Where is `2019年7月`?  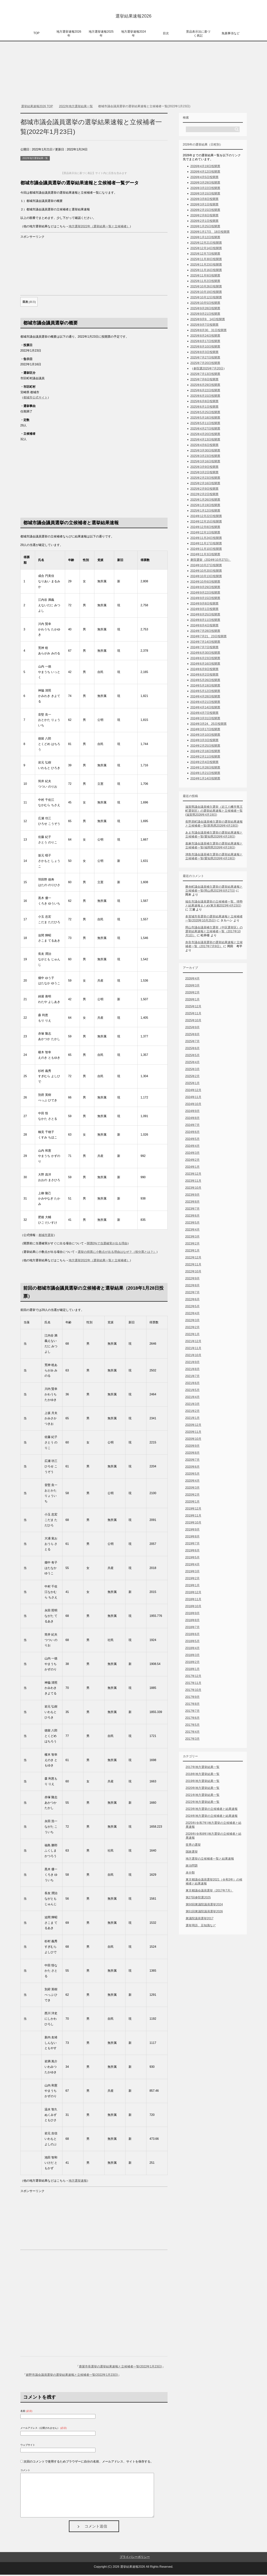 2019年7月 is located at coordinates (192, 1544).